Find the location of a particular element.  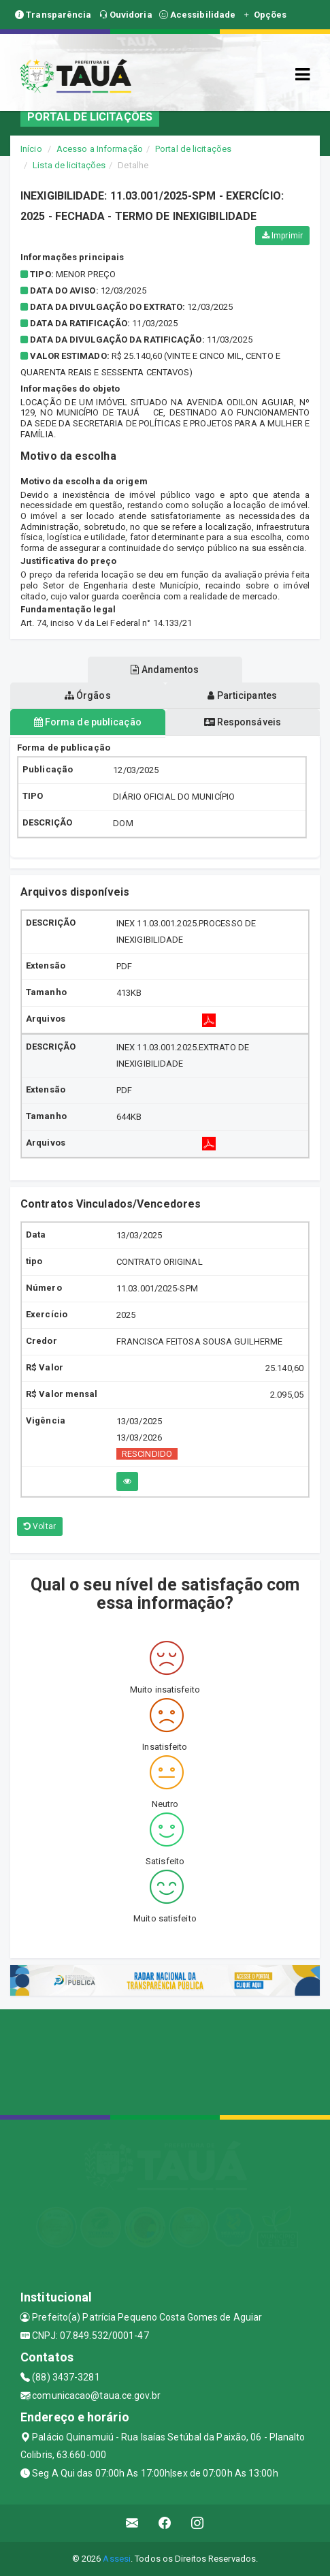

Voltar is located at coordinates (40, 1526).